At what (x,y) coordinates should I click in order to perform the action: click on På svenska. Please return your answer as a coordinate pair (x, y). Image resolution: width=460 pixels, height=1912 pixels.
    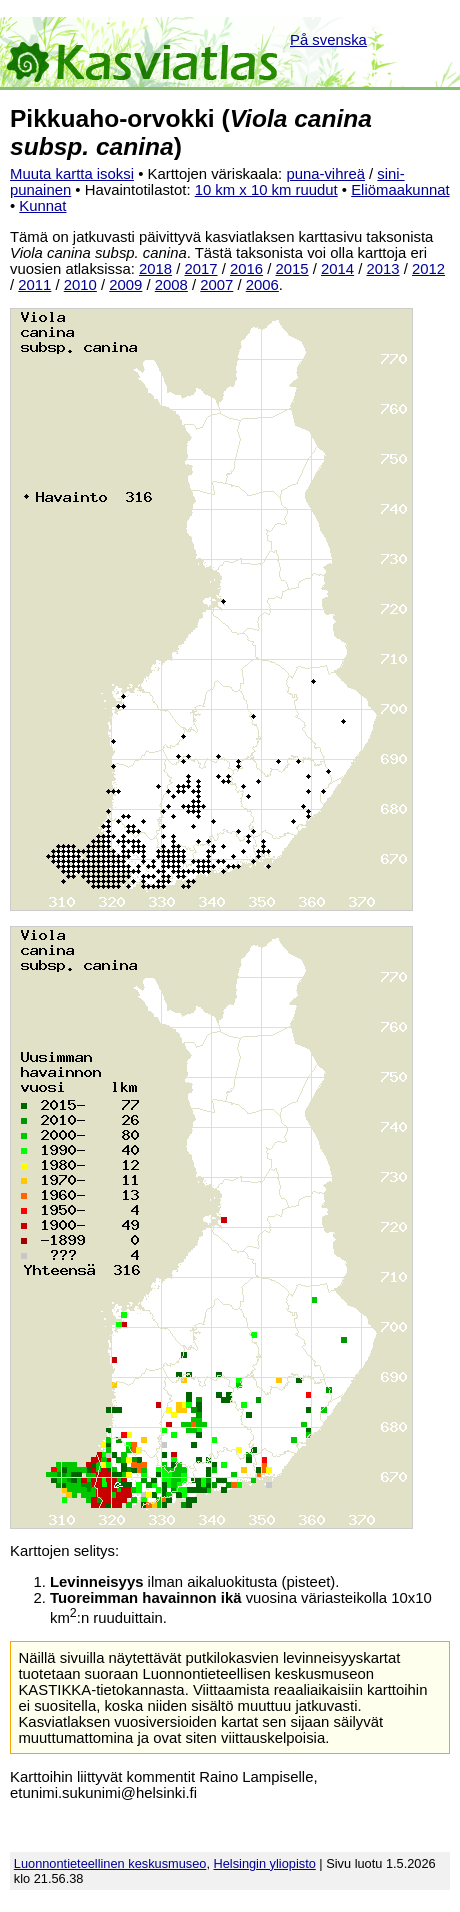
    Looking at the image, I should click on (328, 40).